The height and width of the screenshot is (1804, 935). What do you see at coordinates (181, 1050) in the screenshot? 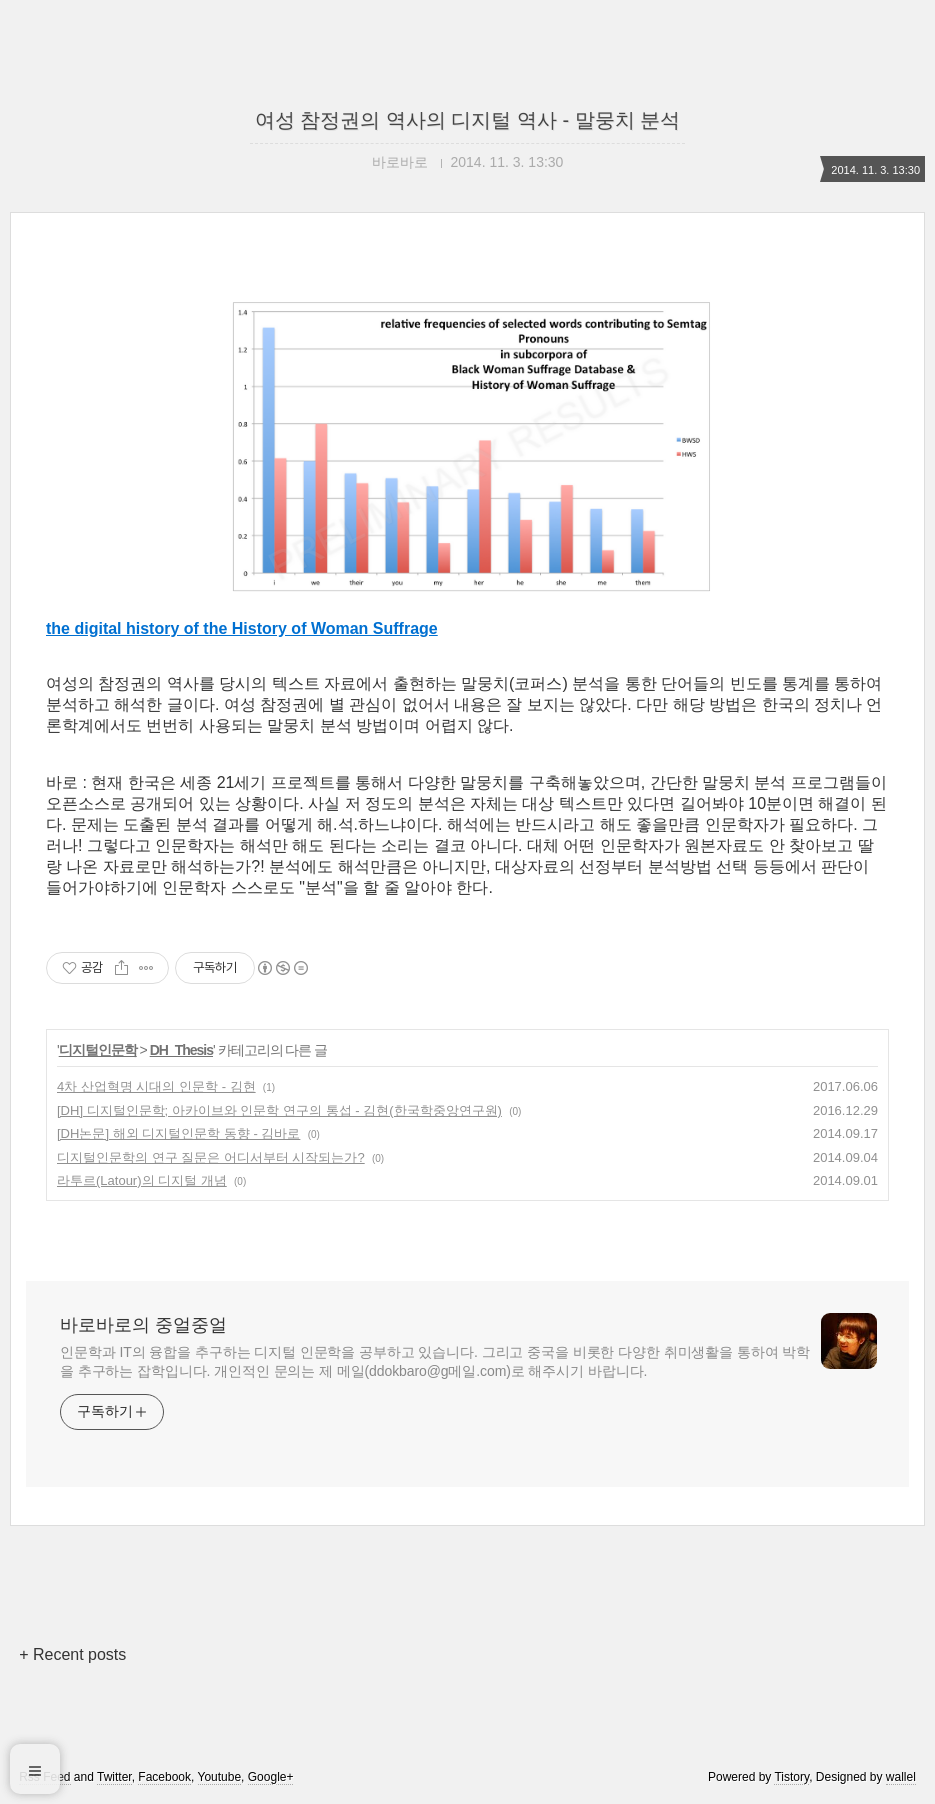
I see `DH_Thesis` at bounding box center [181, 1050].